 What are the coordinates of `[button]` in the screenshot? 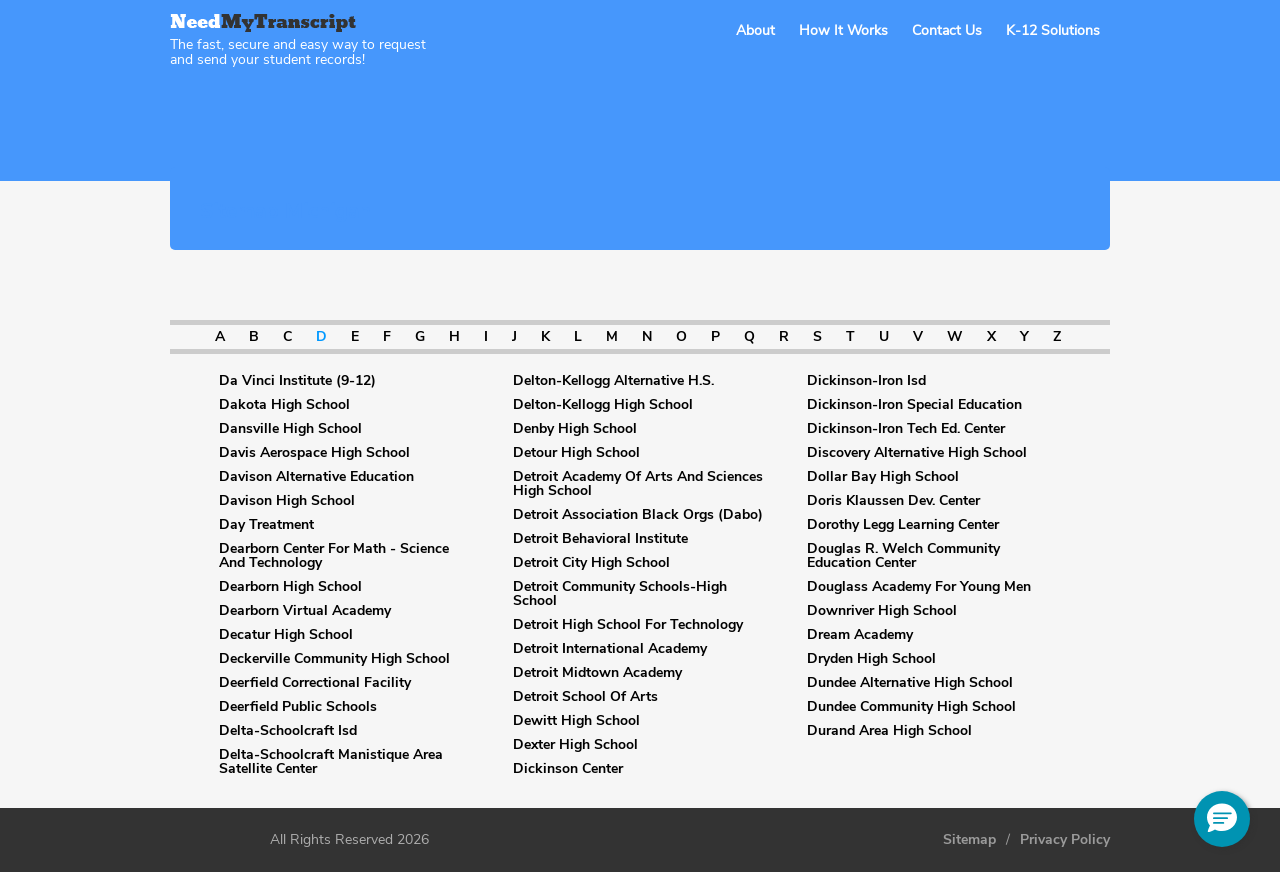 It's located at (1222, 819).